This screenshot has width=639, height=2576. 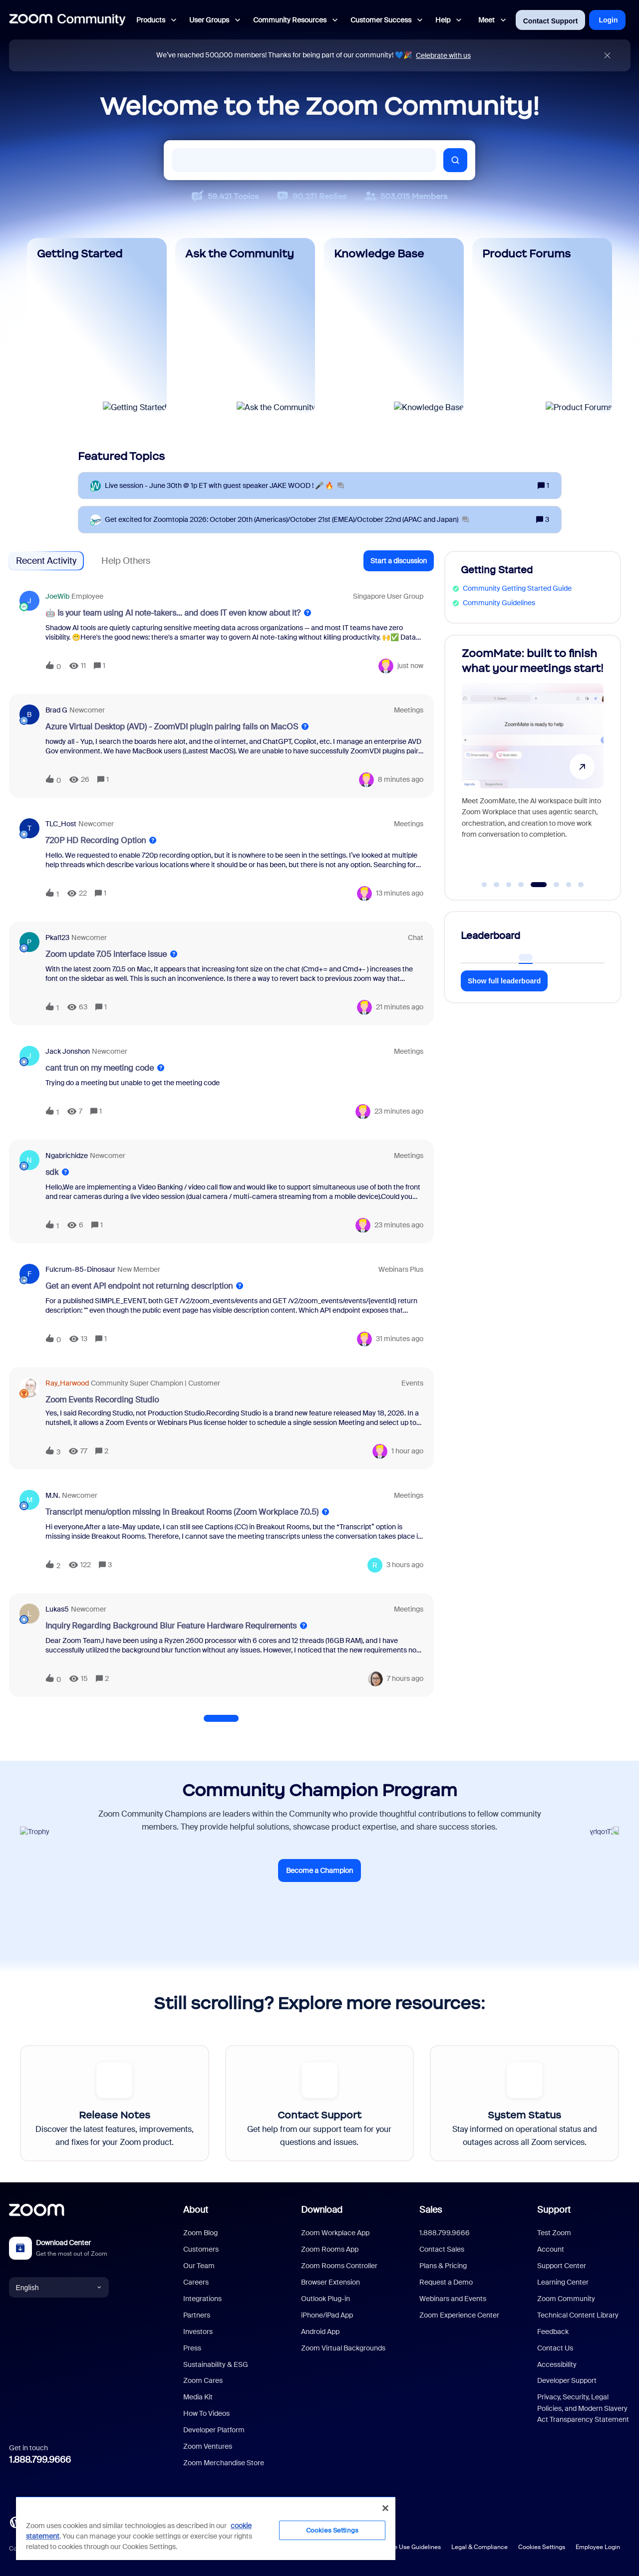 What do you see at coordinates (403, 2547) in the screenshot?
I see `Acceptable Use Guidelines` at bounding box center [403, 2547].